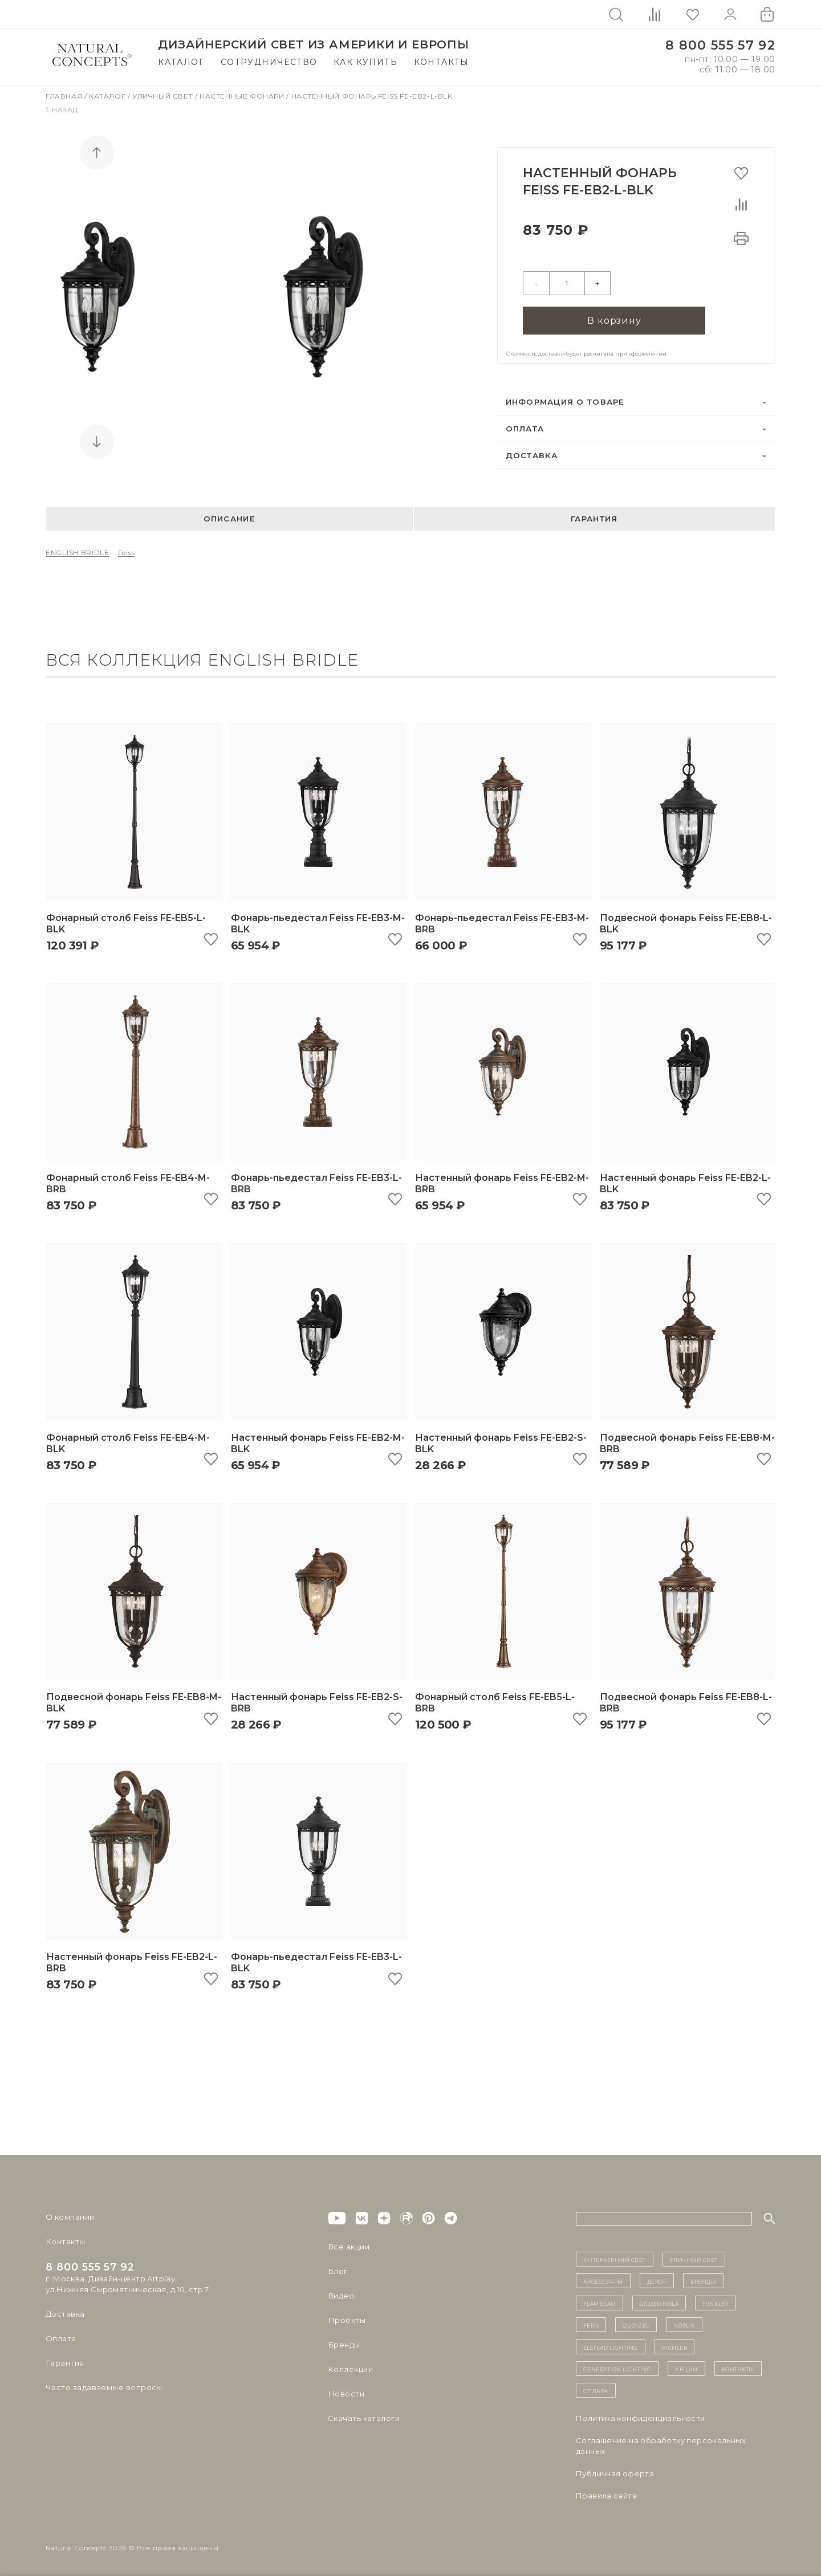 The width and height of the screenshot is (821, 2576). What do you see at coordinates (636, 2323) in the screenshot?
I see `Quoizel` at bounding box center [636, 2323].